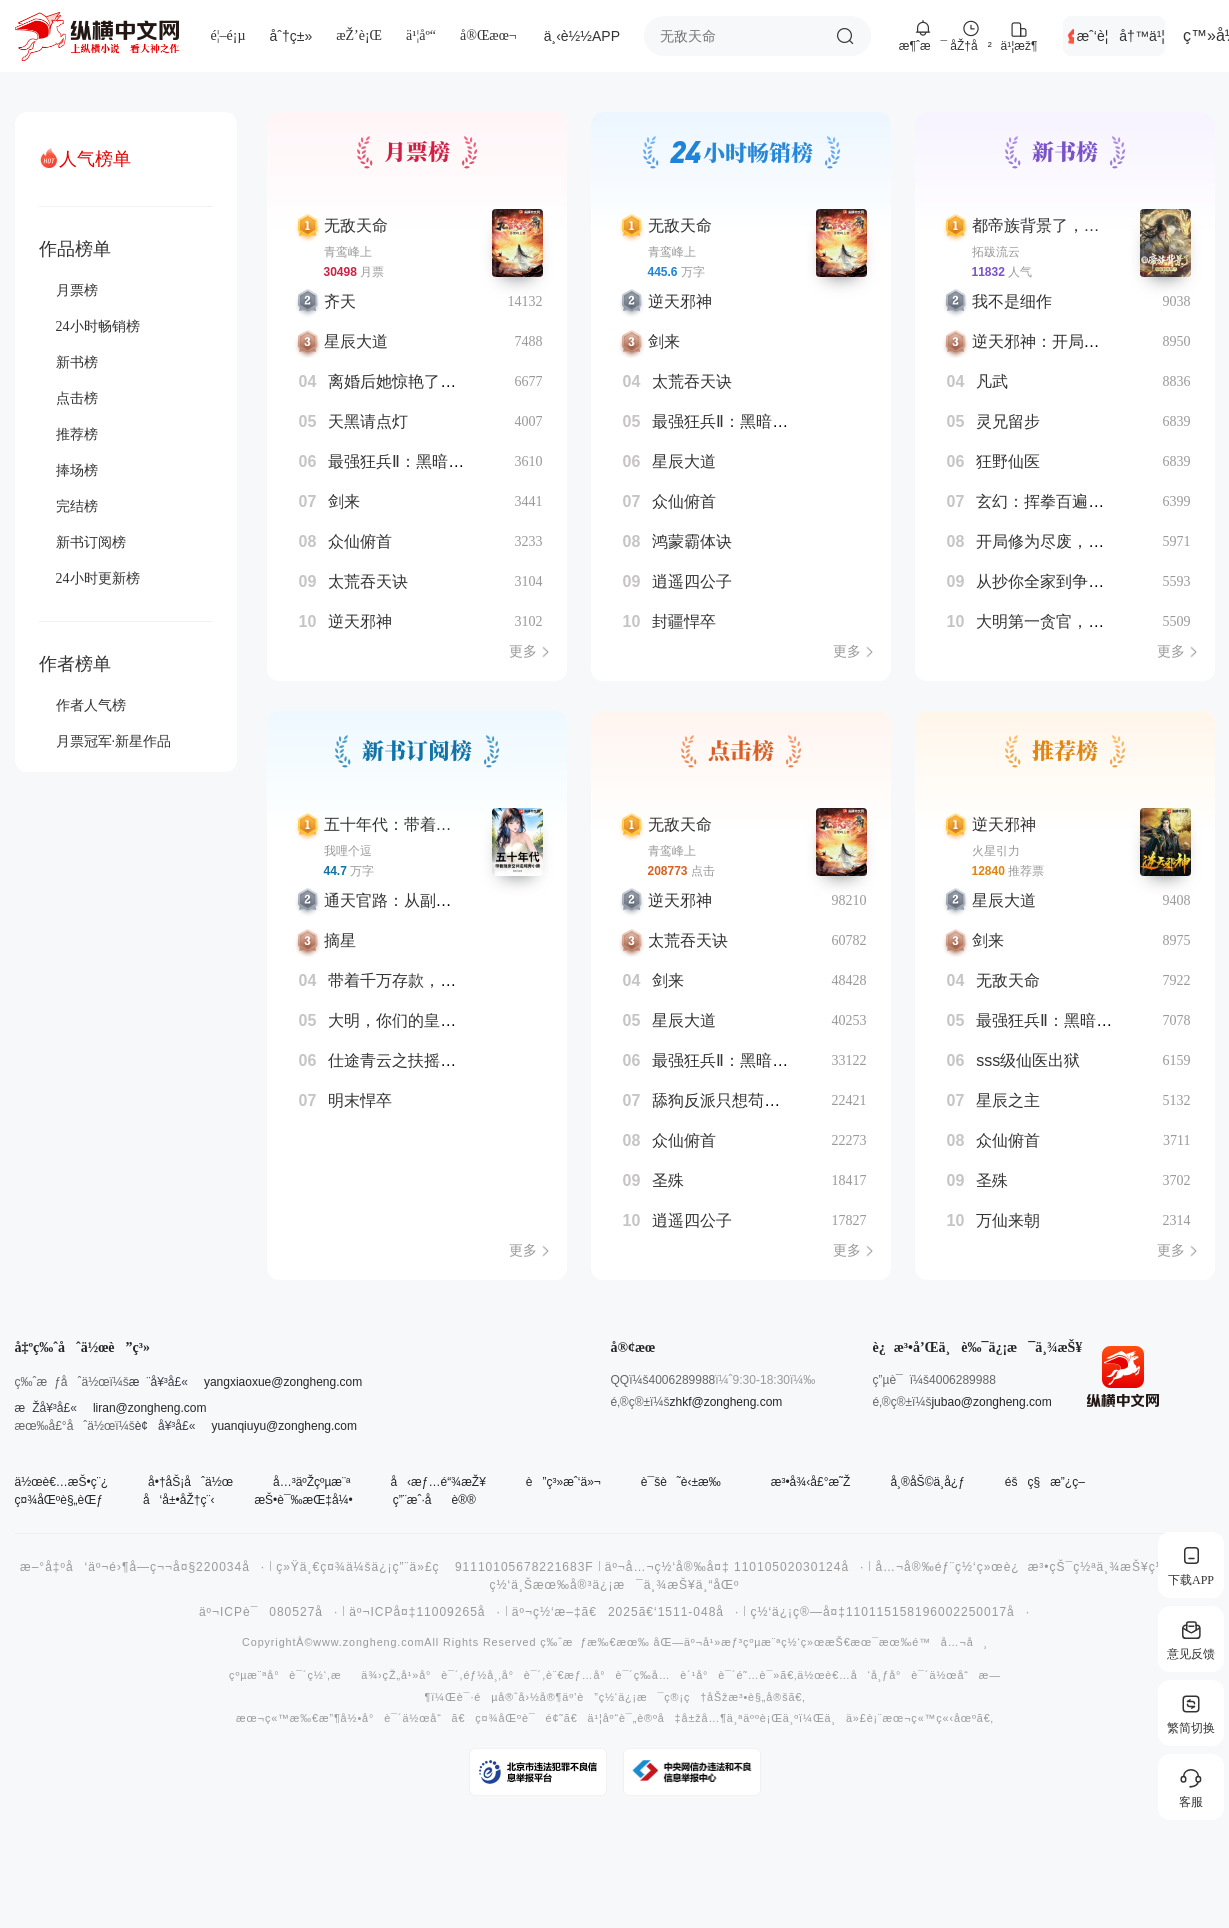 The image size is (1229, 1928). What do you see at coordinates (425, 1612) in the screenshot?
I see `äº¬ICPå¤‡11009265å·` at bounding box center [425, 1612].